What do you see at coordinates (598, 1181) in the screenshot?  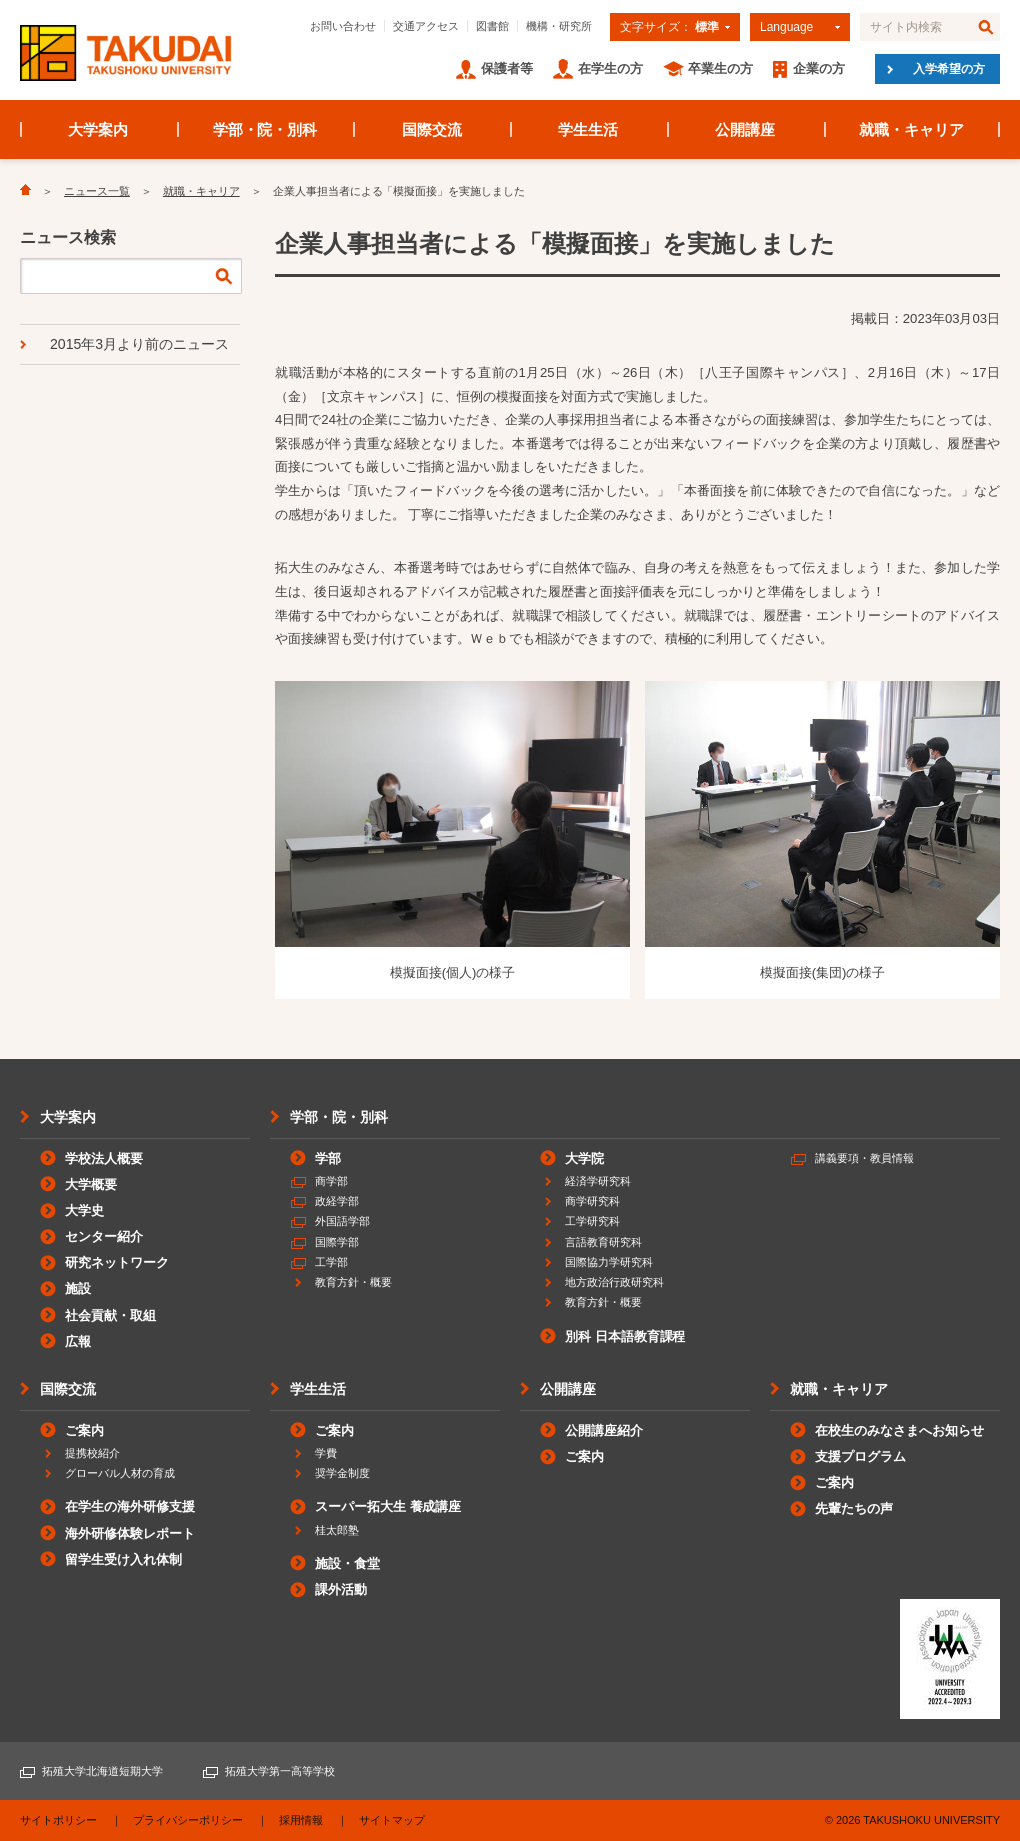 I see `経済学研究科` at bounding box center [598, 1181].